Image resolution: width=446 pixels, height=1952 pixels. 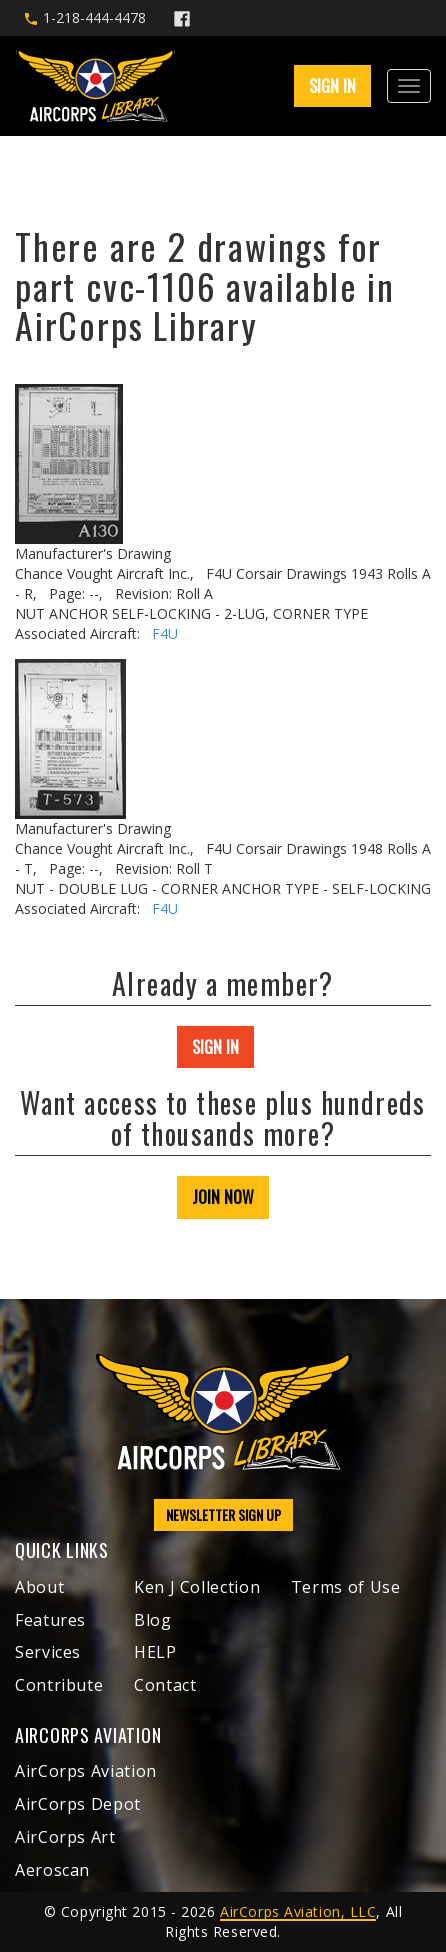 What do you see at coordinates (48, 1652) in the screenshot?
I see `Services` at bounding box center [48, 1652].